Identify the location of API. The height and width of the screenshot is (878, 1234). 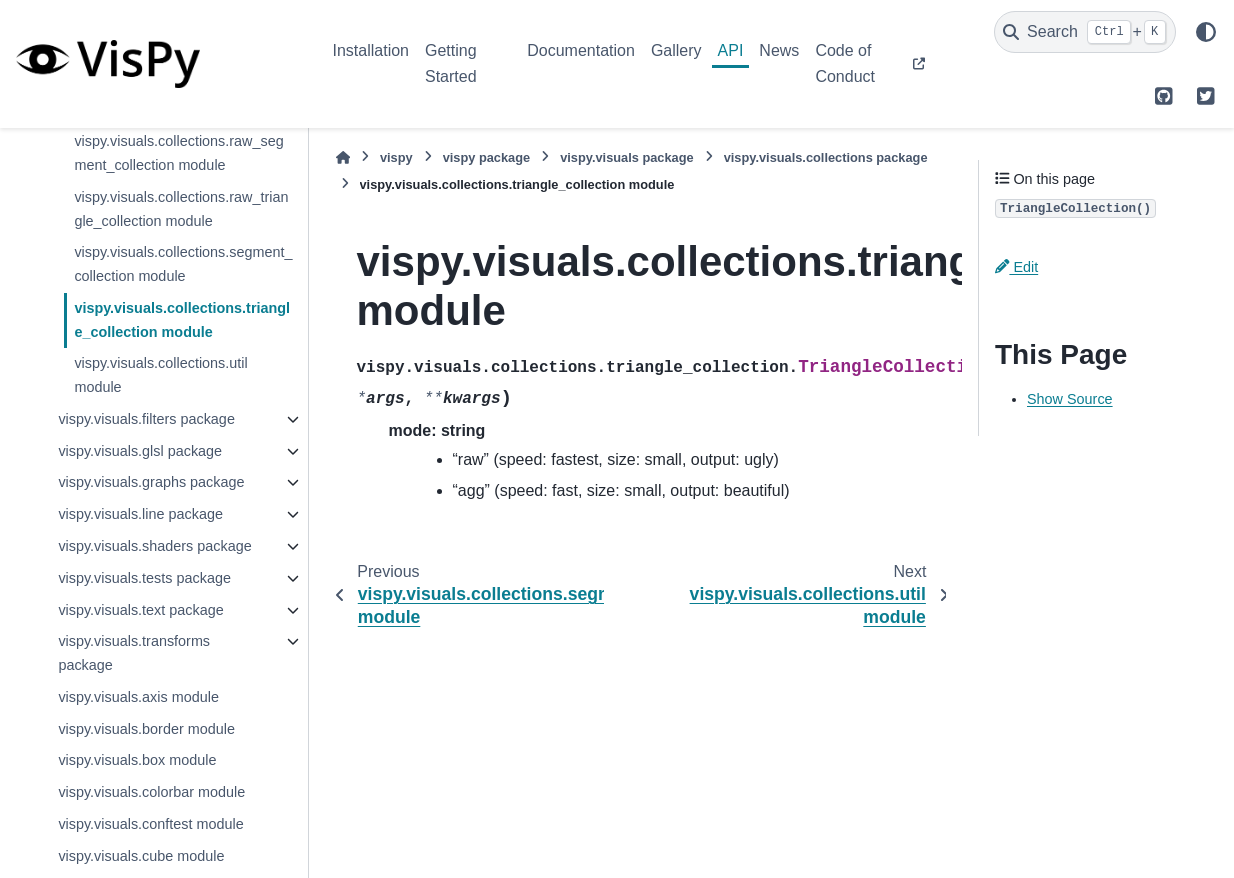
(731, 50).